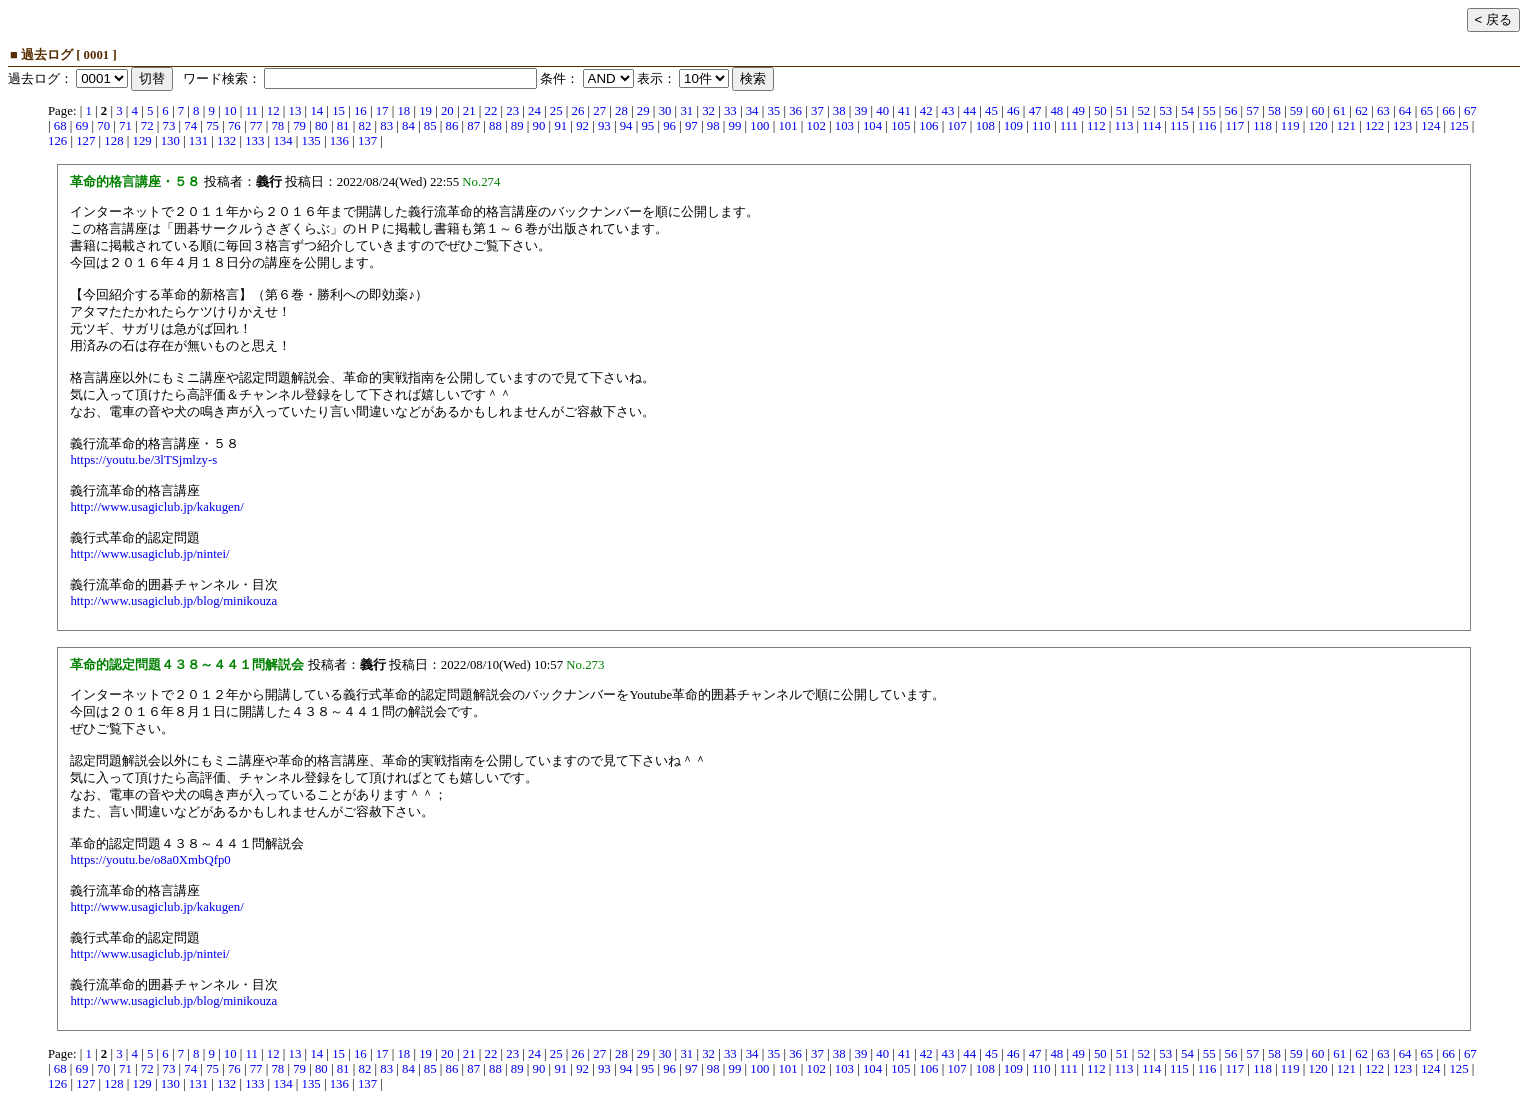  I want to click on 25, so click(556, 111).